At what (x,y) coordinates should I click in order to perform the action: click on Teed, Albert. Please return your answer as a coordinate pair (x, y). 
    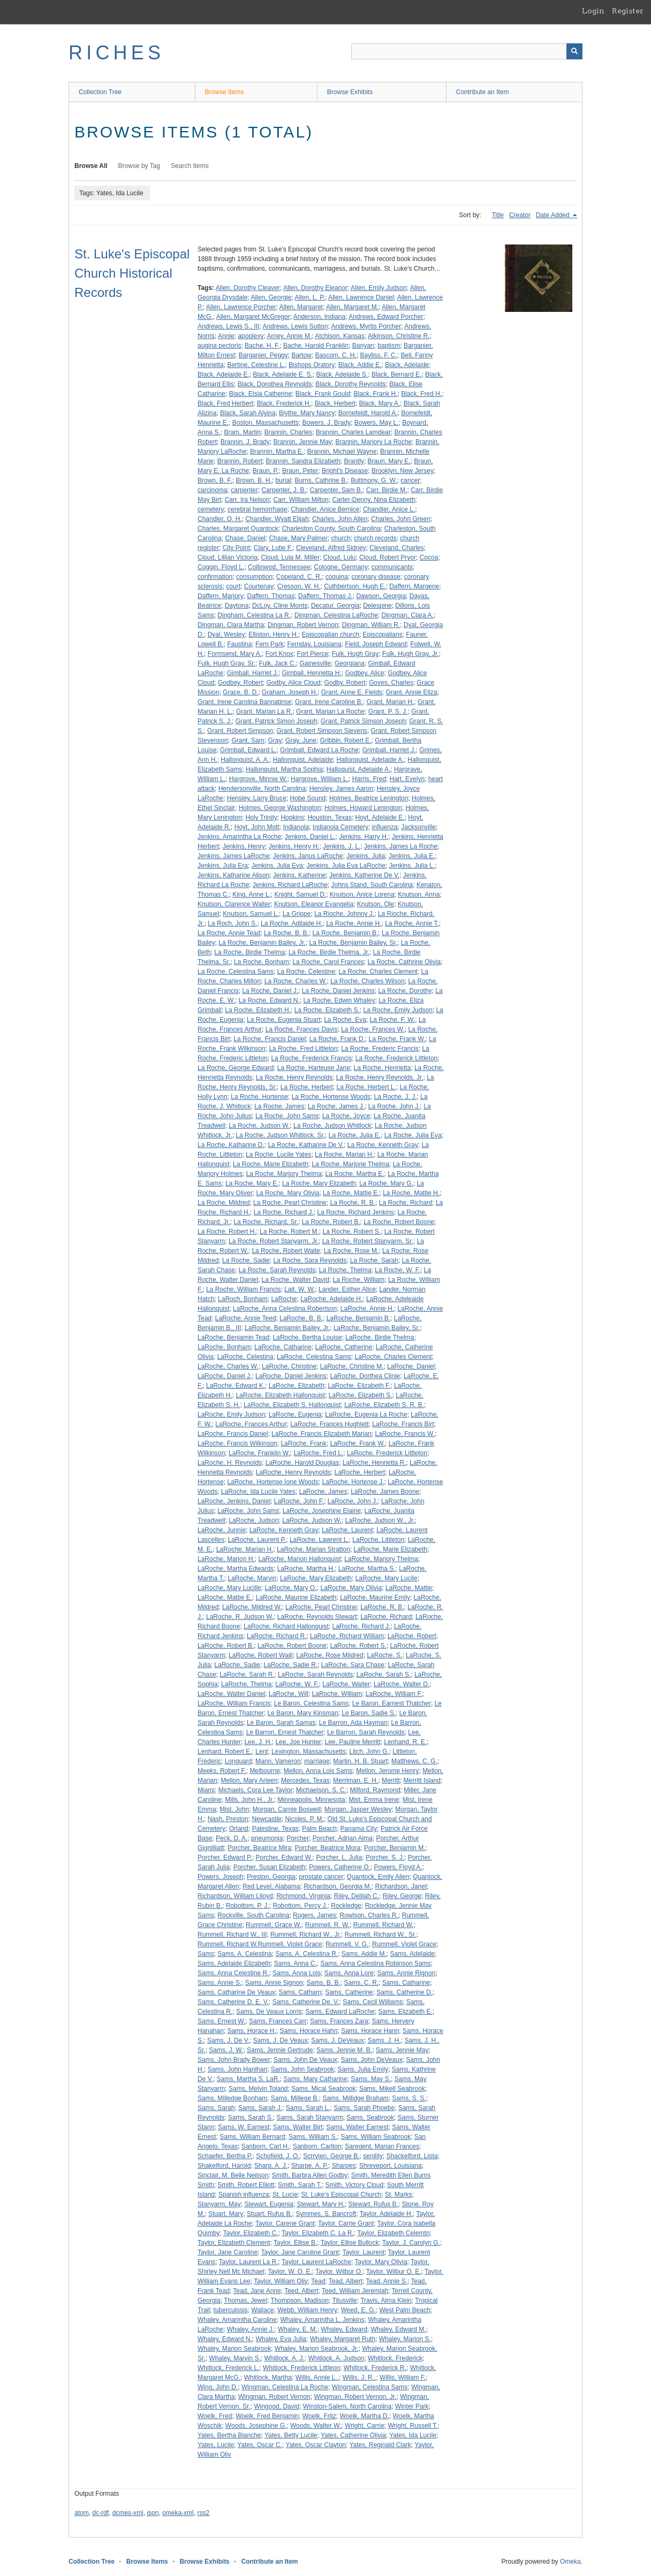
    Looking at the image, I should click on (301, 2291).